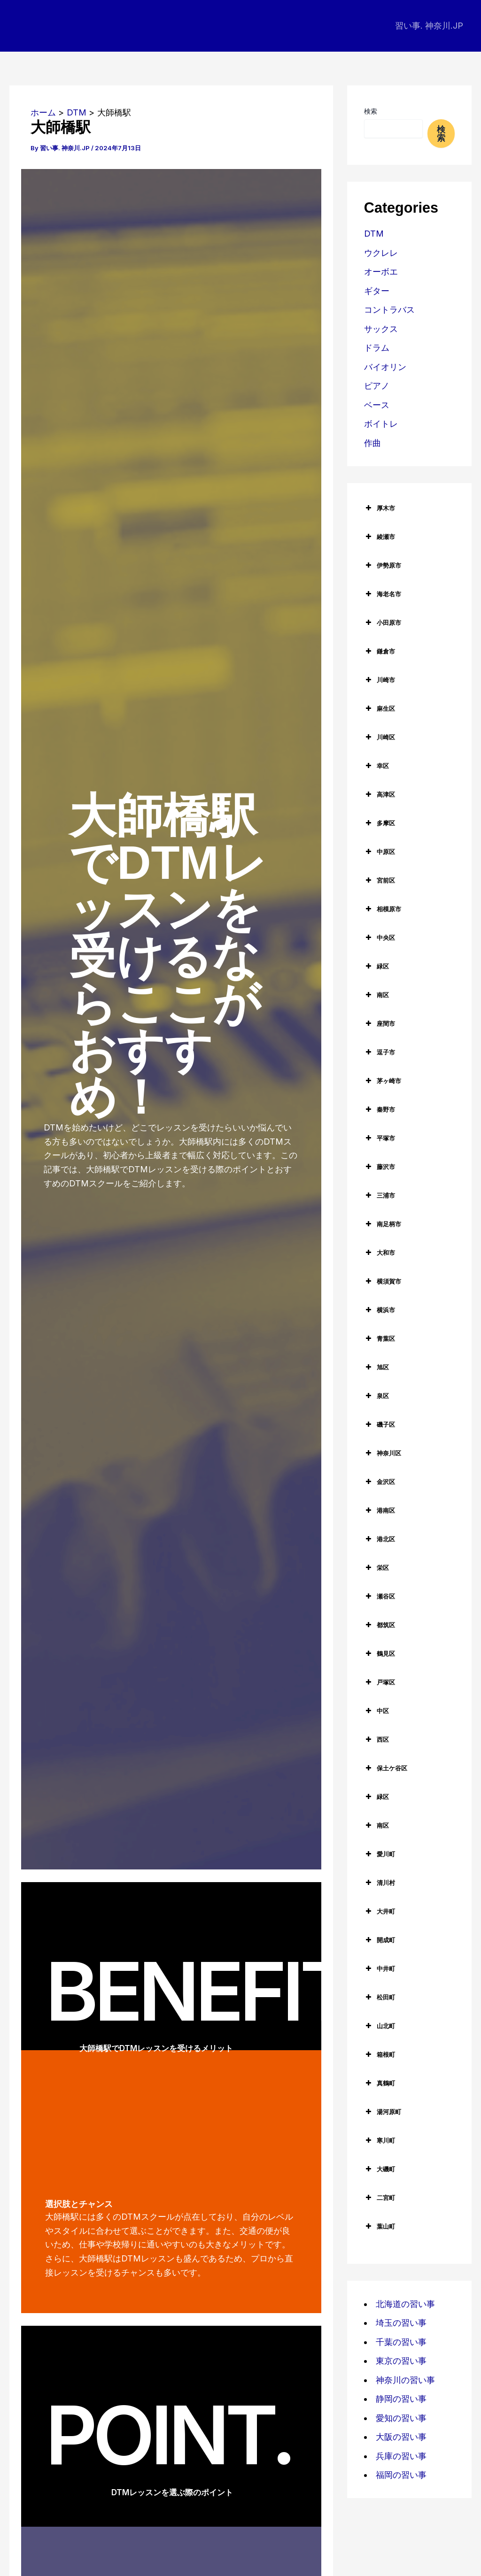  What do you see at coordinates (379, 651) in the screenshot?
I see `鎌倉市 [button]` at bounding box center [379, 651].